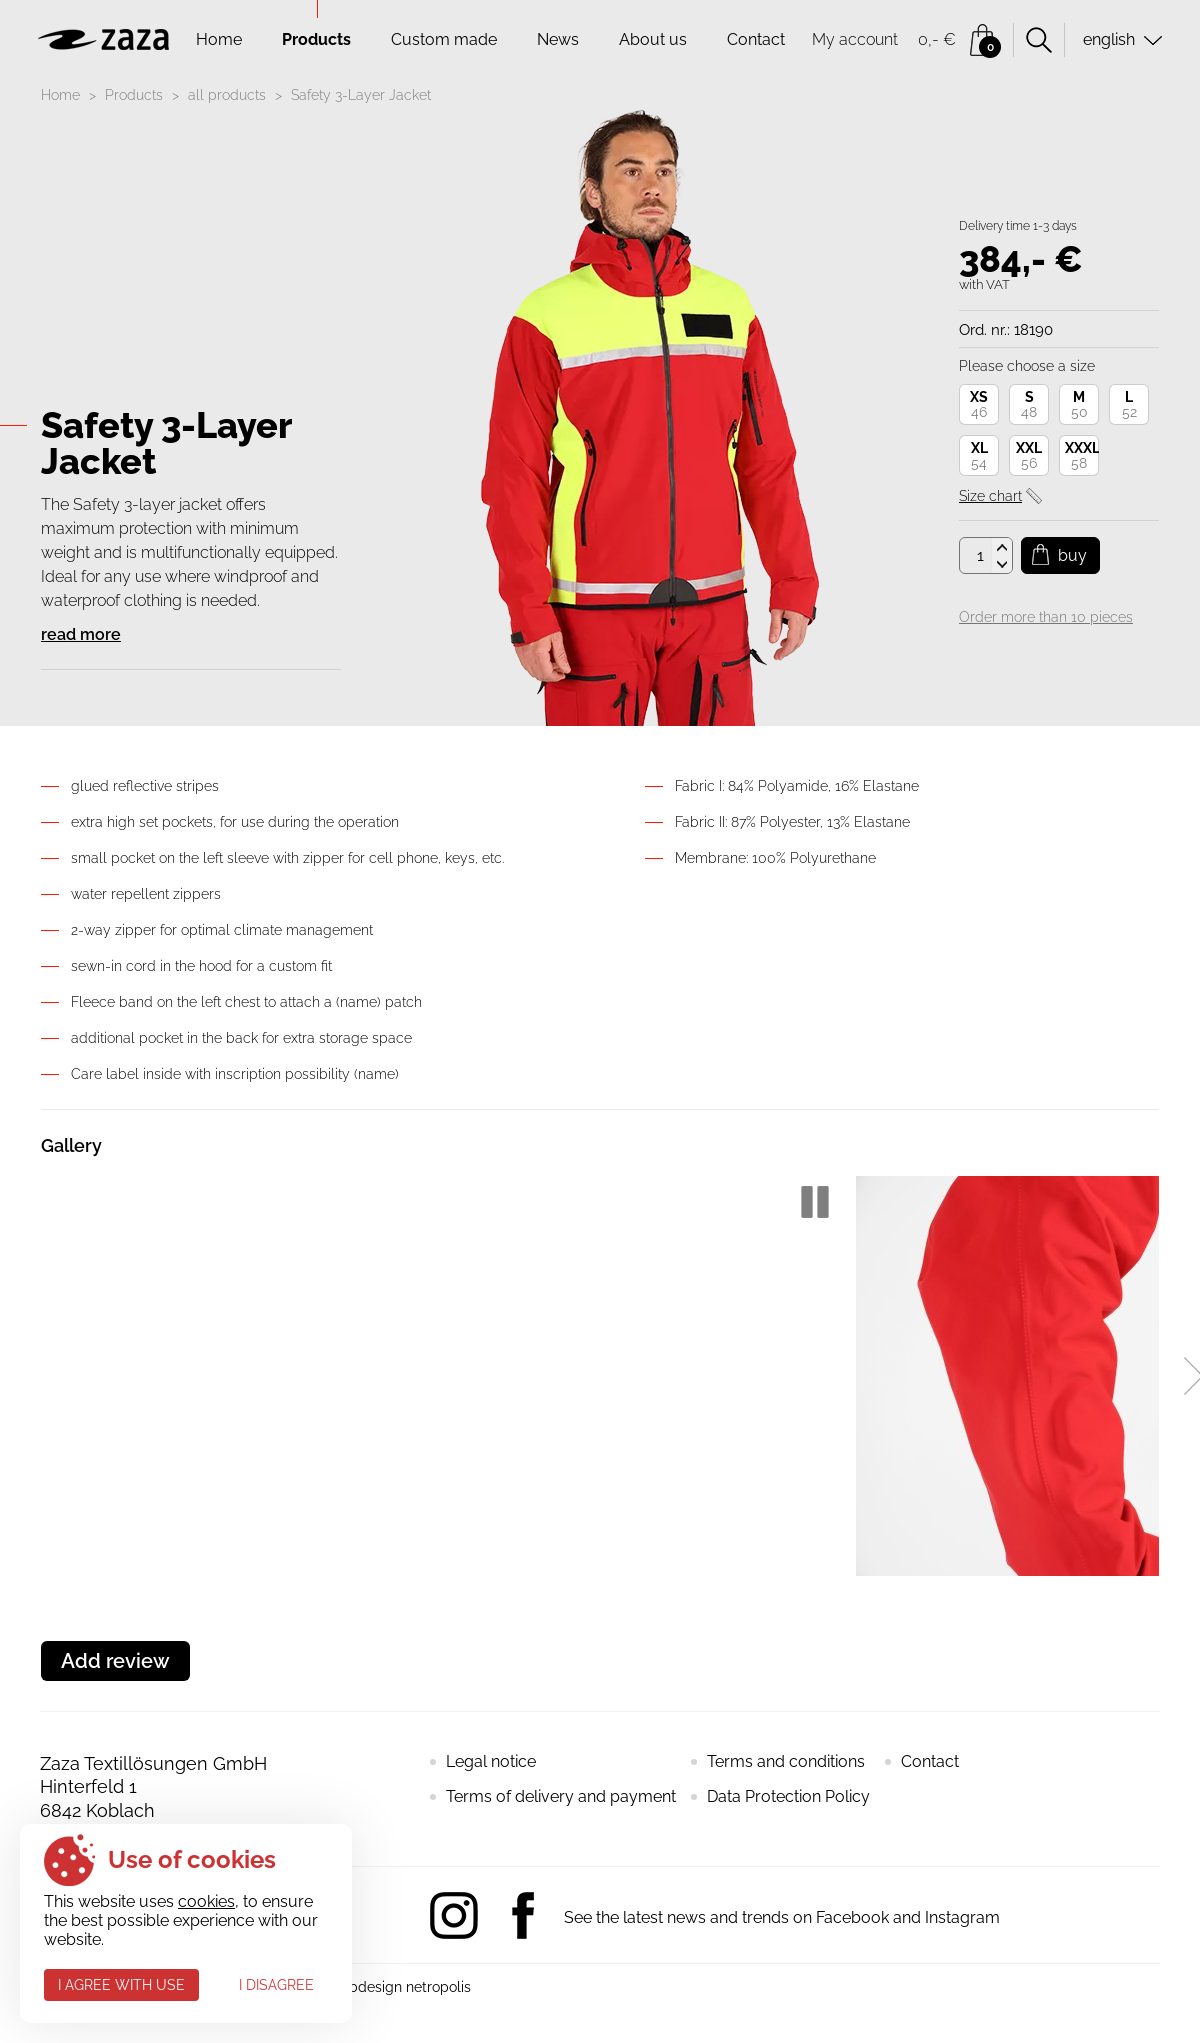 The image size is (1200, 2043). What do you see at coordinates (81, 634) in the screenshot?
I see `read more` at bounding box center [81, 634].